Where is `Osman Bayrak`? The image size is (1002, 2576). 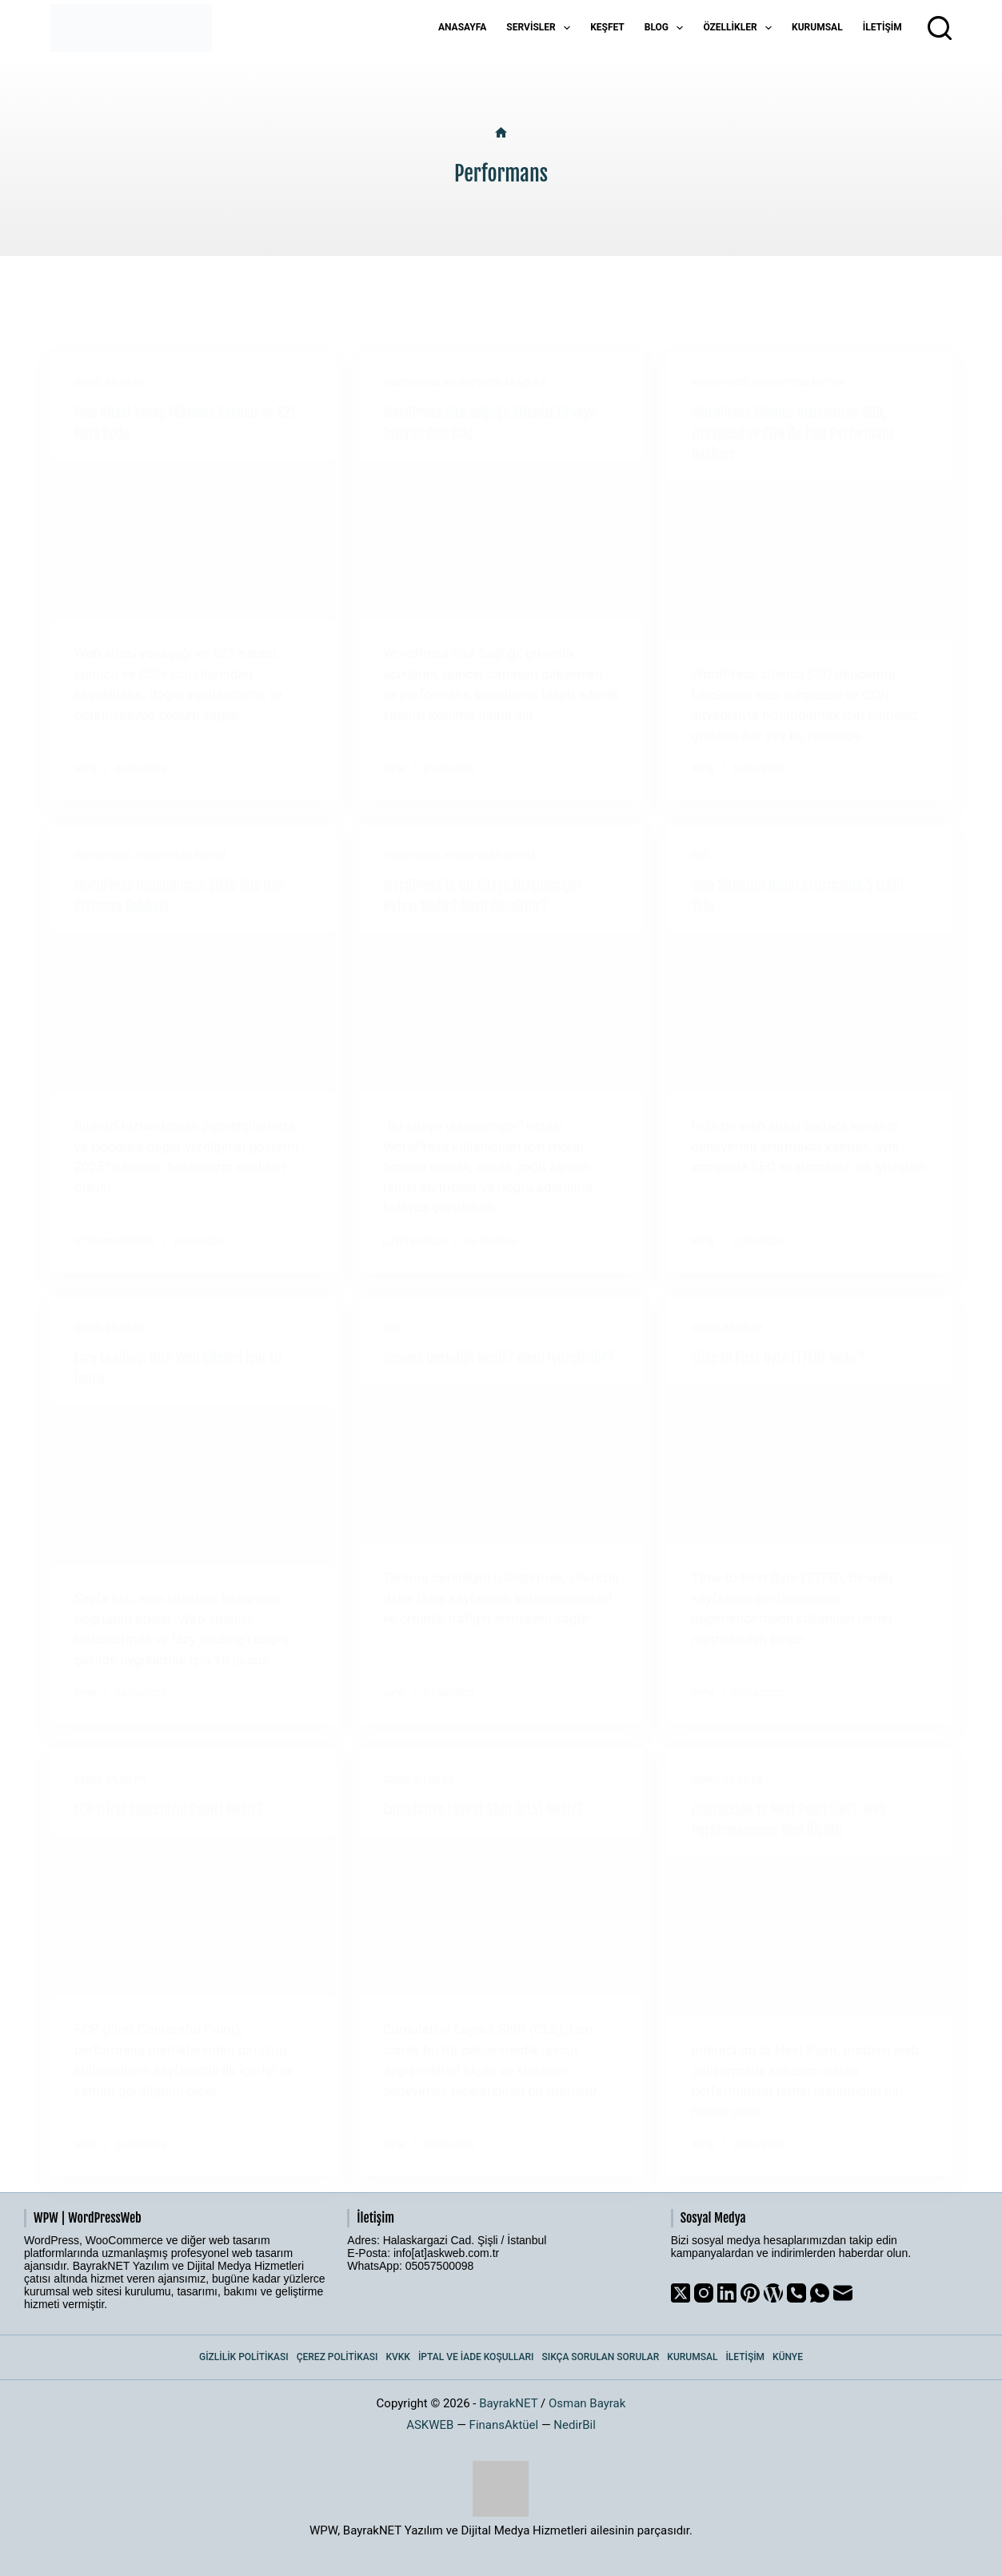
Osman Bayrak is located at coordinates (587, 2403).